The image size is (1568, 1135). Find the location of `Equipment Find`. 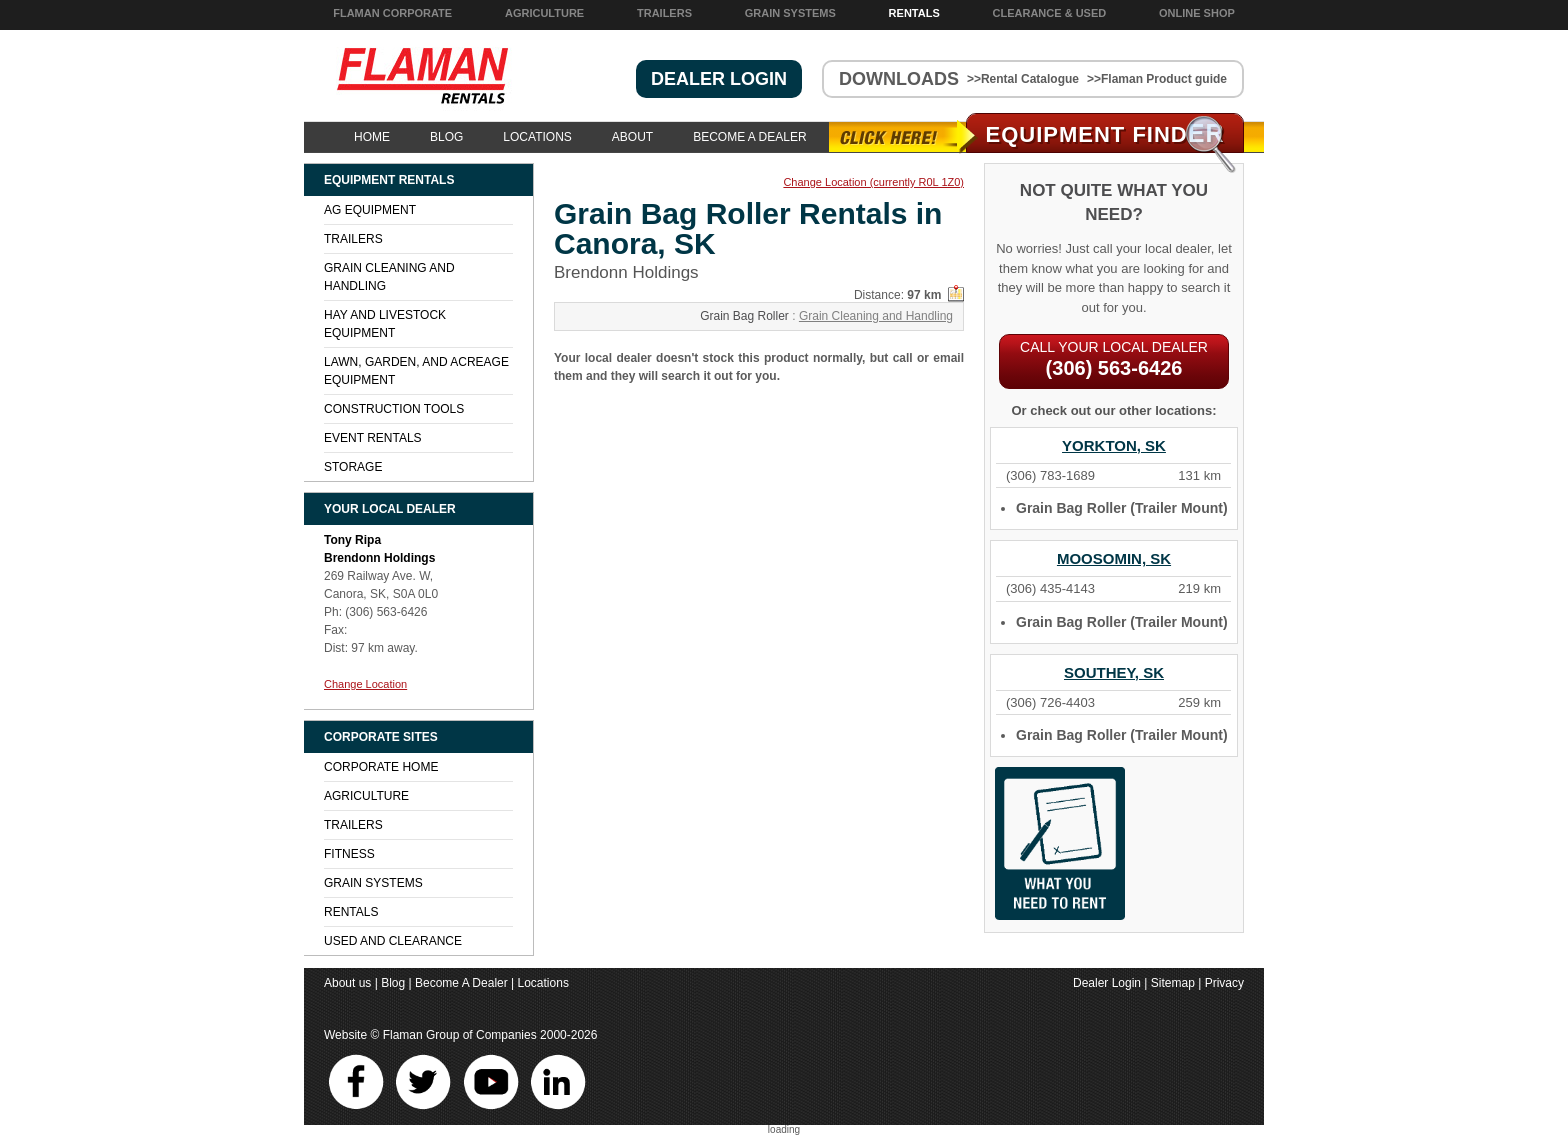

Equipment Find is located at coordinates (1105, 134).